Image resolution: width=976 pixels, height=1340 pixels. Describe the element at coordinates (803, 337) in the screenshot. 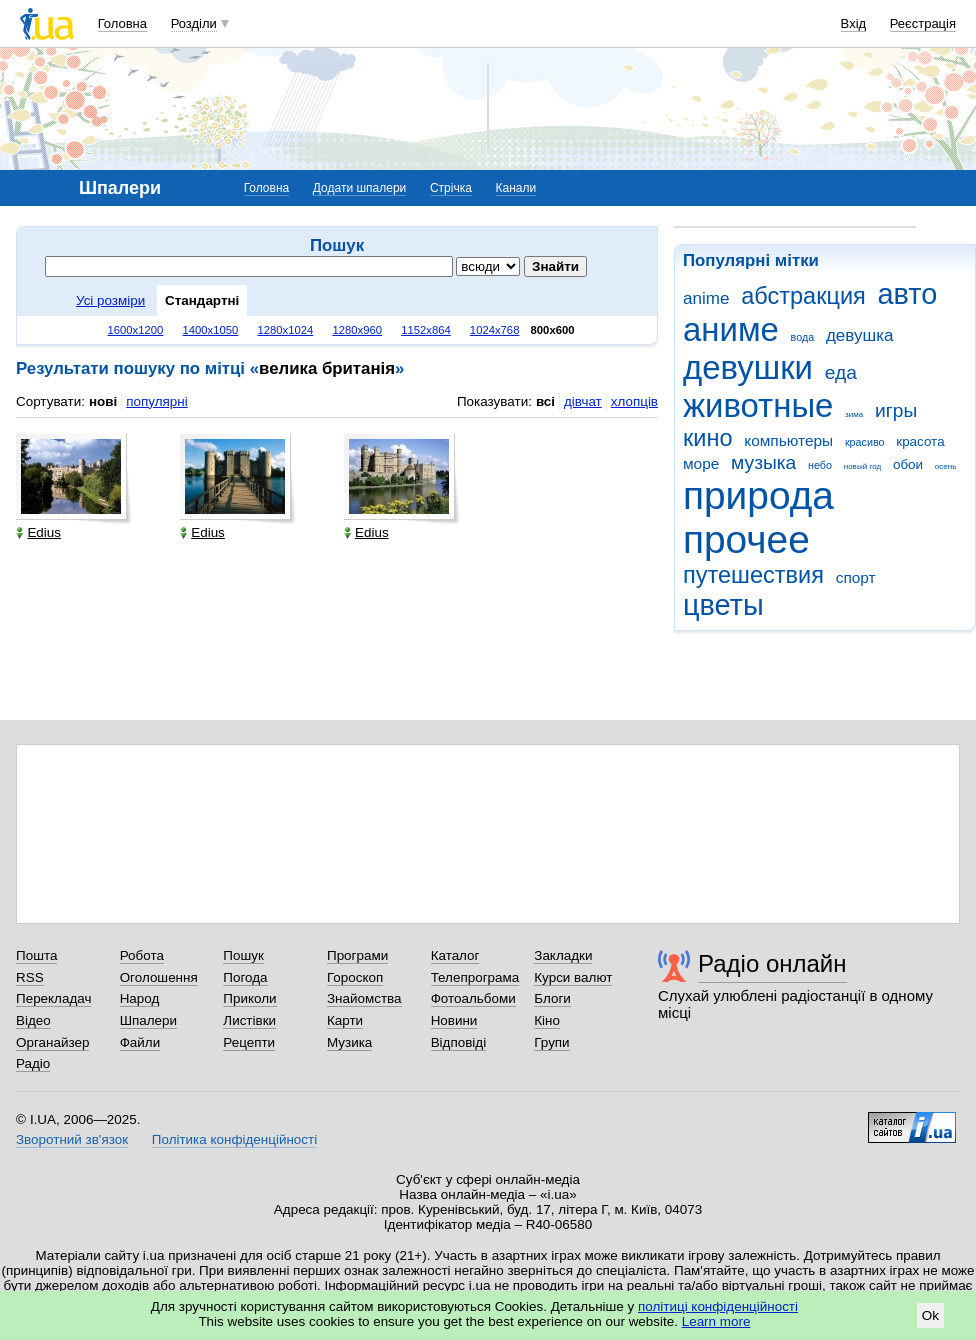

I see `вода` at that location.